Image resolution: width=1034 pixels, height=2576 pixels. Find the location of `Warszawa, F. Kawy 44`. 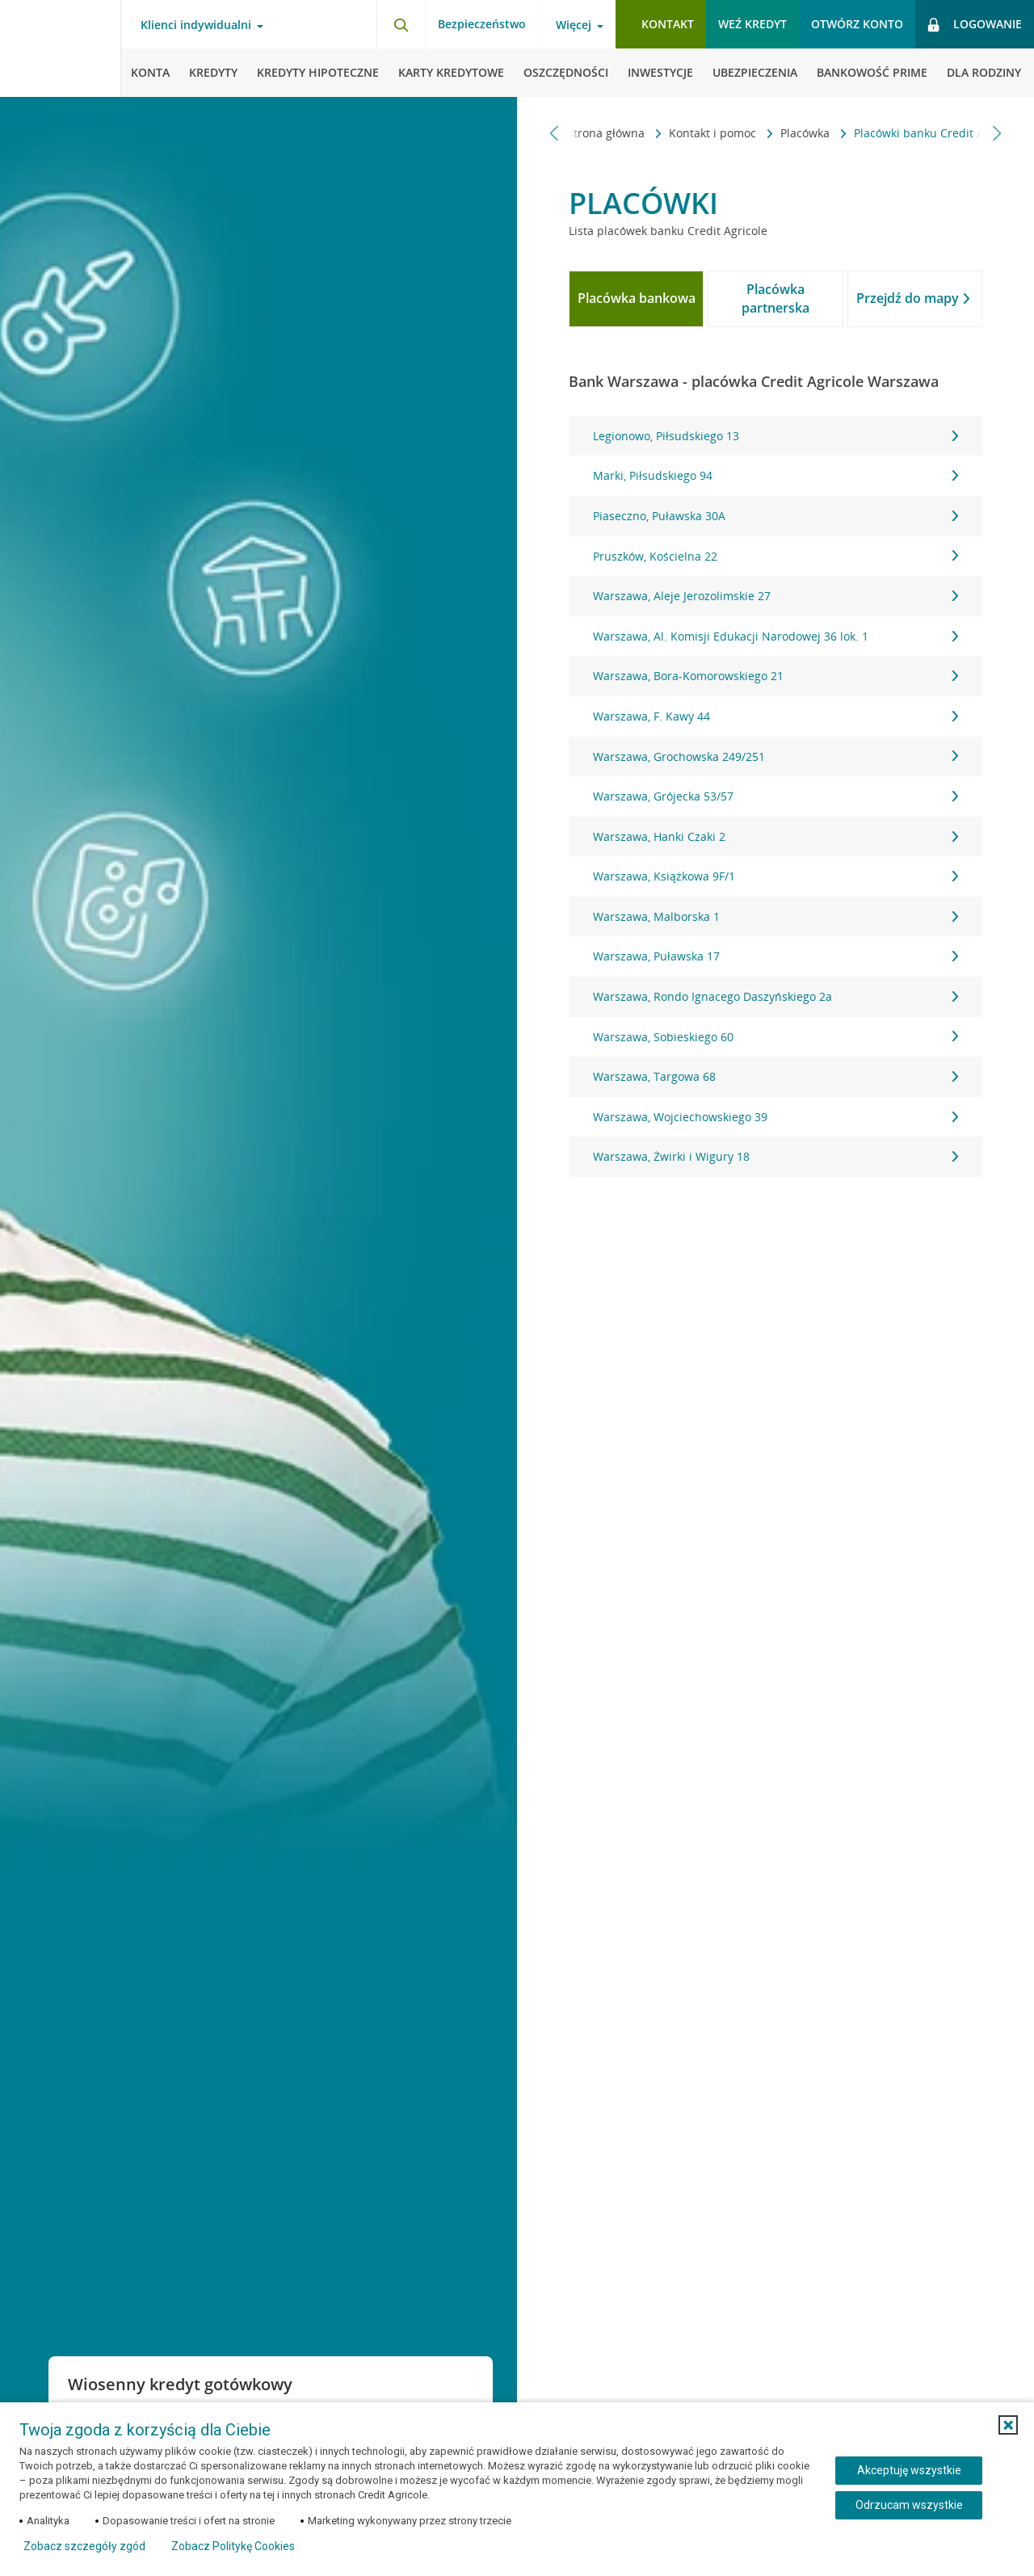

Warszawa, F. Kawy 44 is located at coordinates (775, 716).